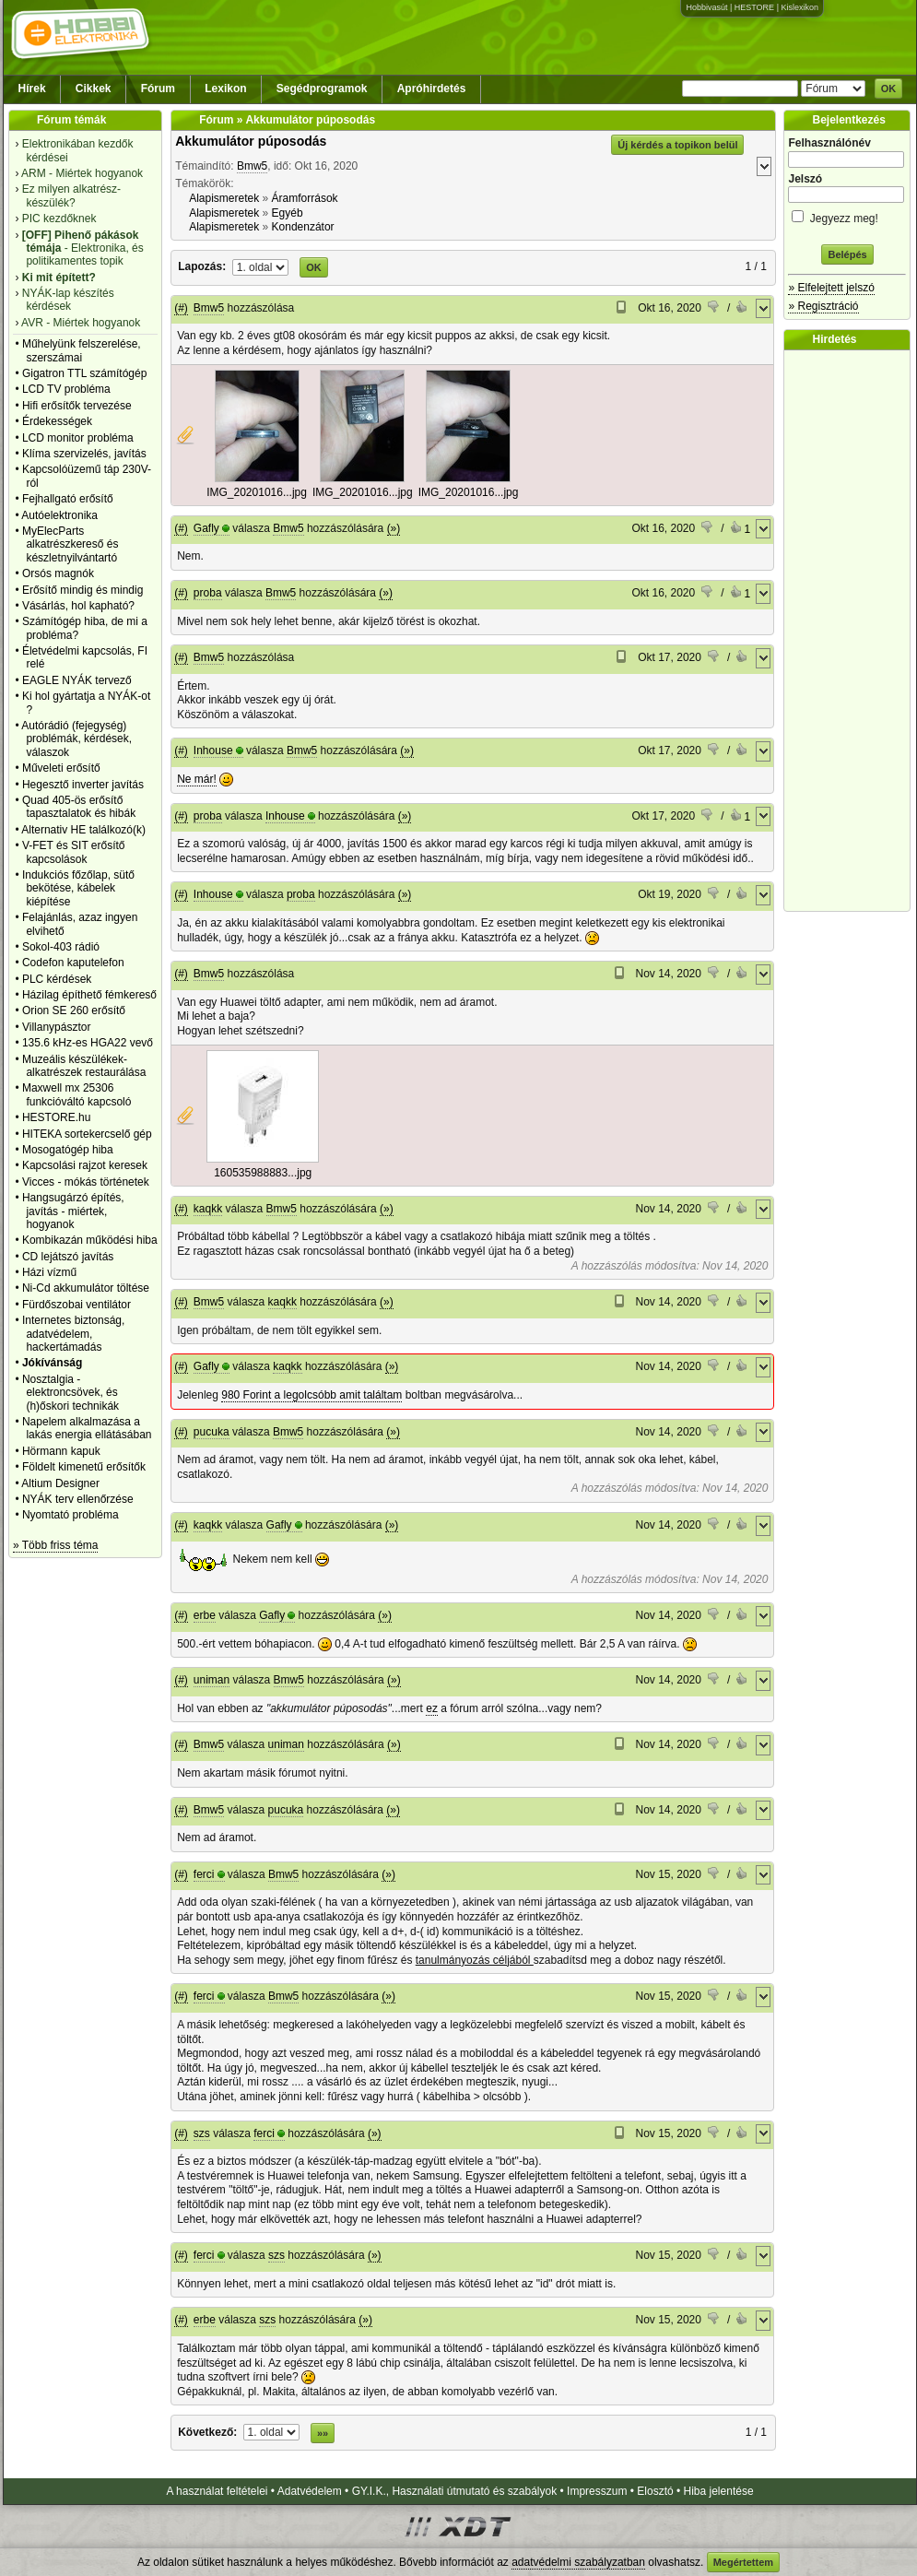 The width and height of the screenshot is (917, 2576). I want to click on » Több friss téma, so click(55, 1545).